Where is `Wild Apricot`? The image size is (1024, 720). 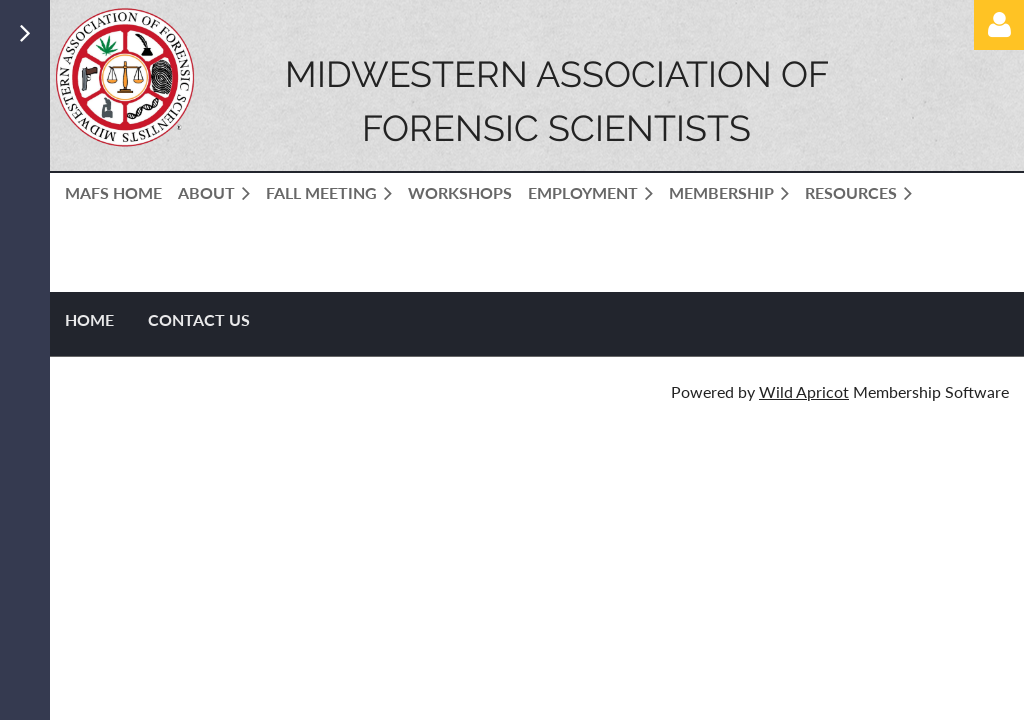
Wild Apricot is located at coordinates (804, 391).